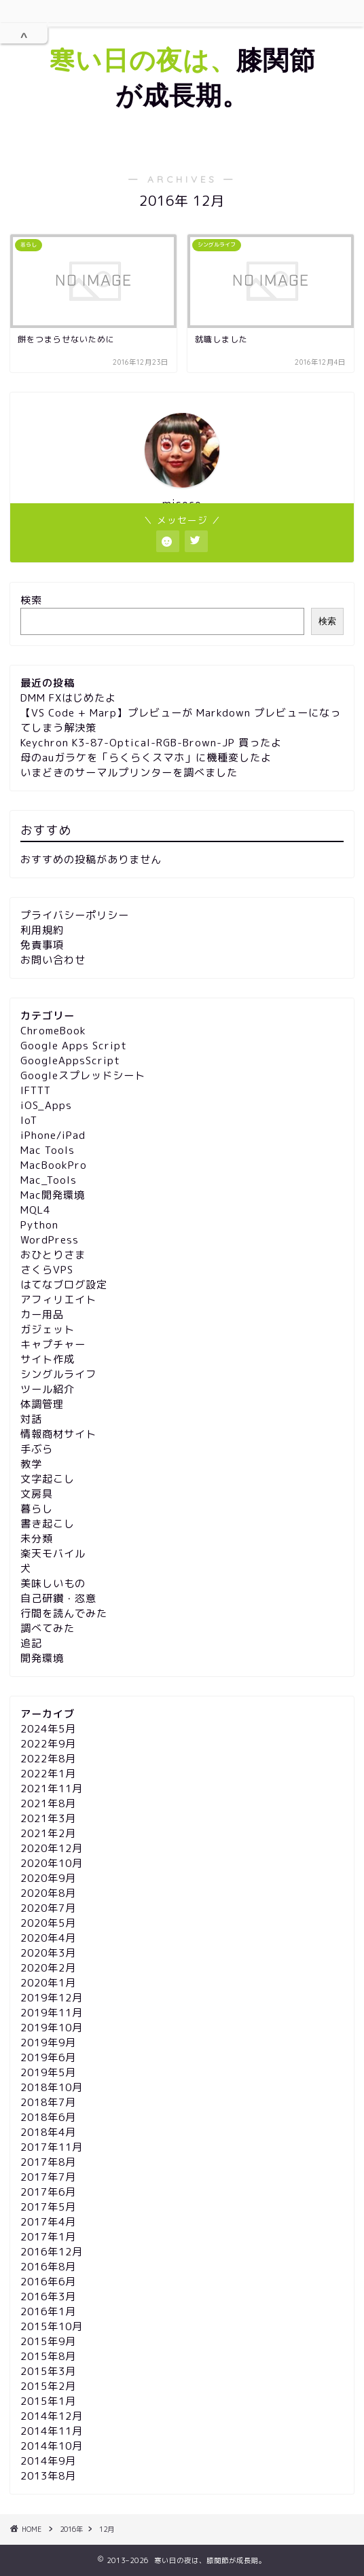 Image resolution: width=364 pixels, height=2576 pixels. I want to click on IoT, so click(28, 1120).